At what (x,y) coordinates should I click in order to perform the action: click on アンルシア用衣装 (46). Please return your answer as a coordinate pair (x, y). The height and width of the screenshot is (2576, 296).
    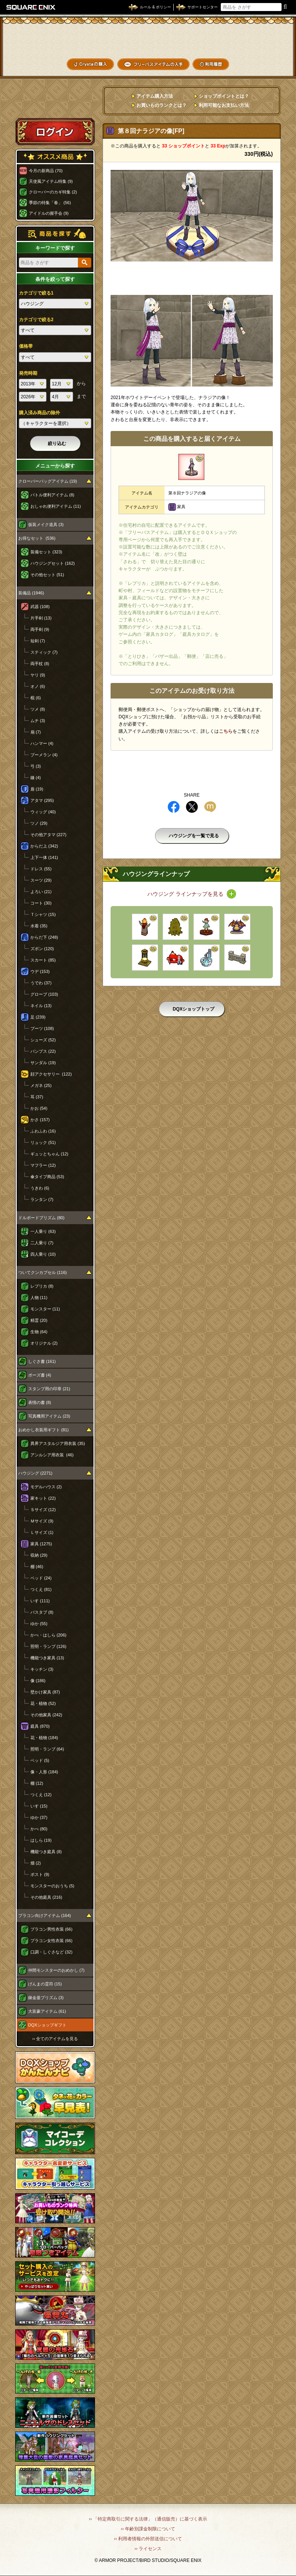
    Looking at the image, I should click on (52, 1455).